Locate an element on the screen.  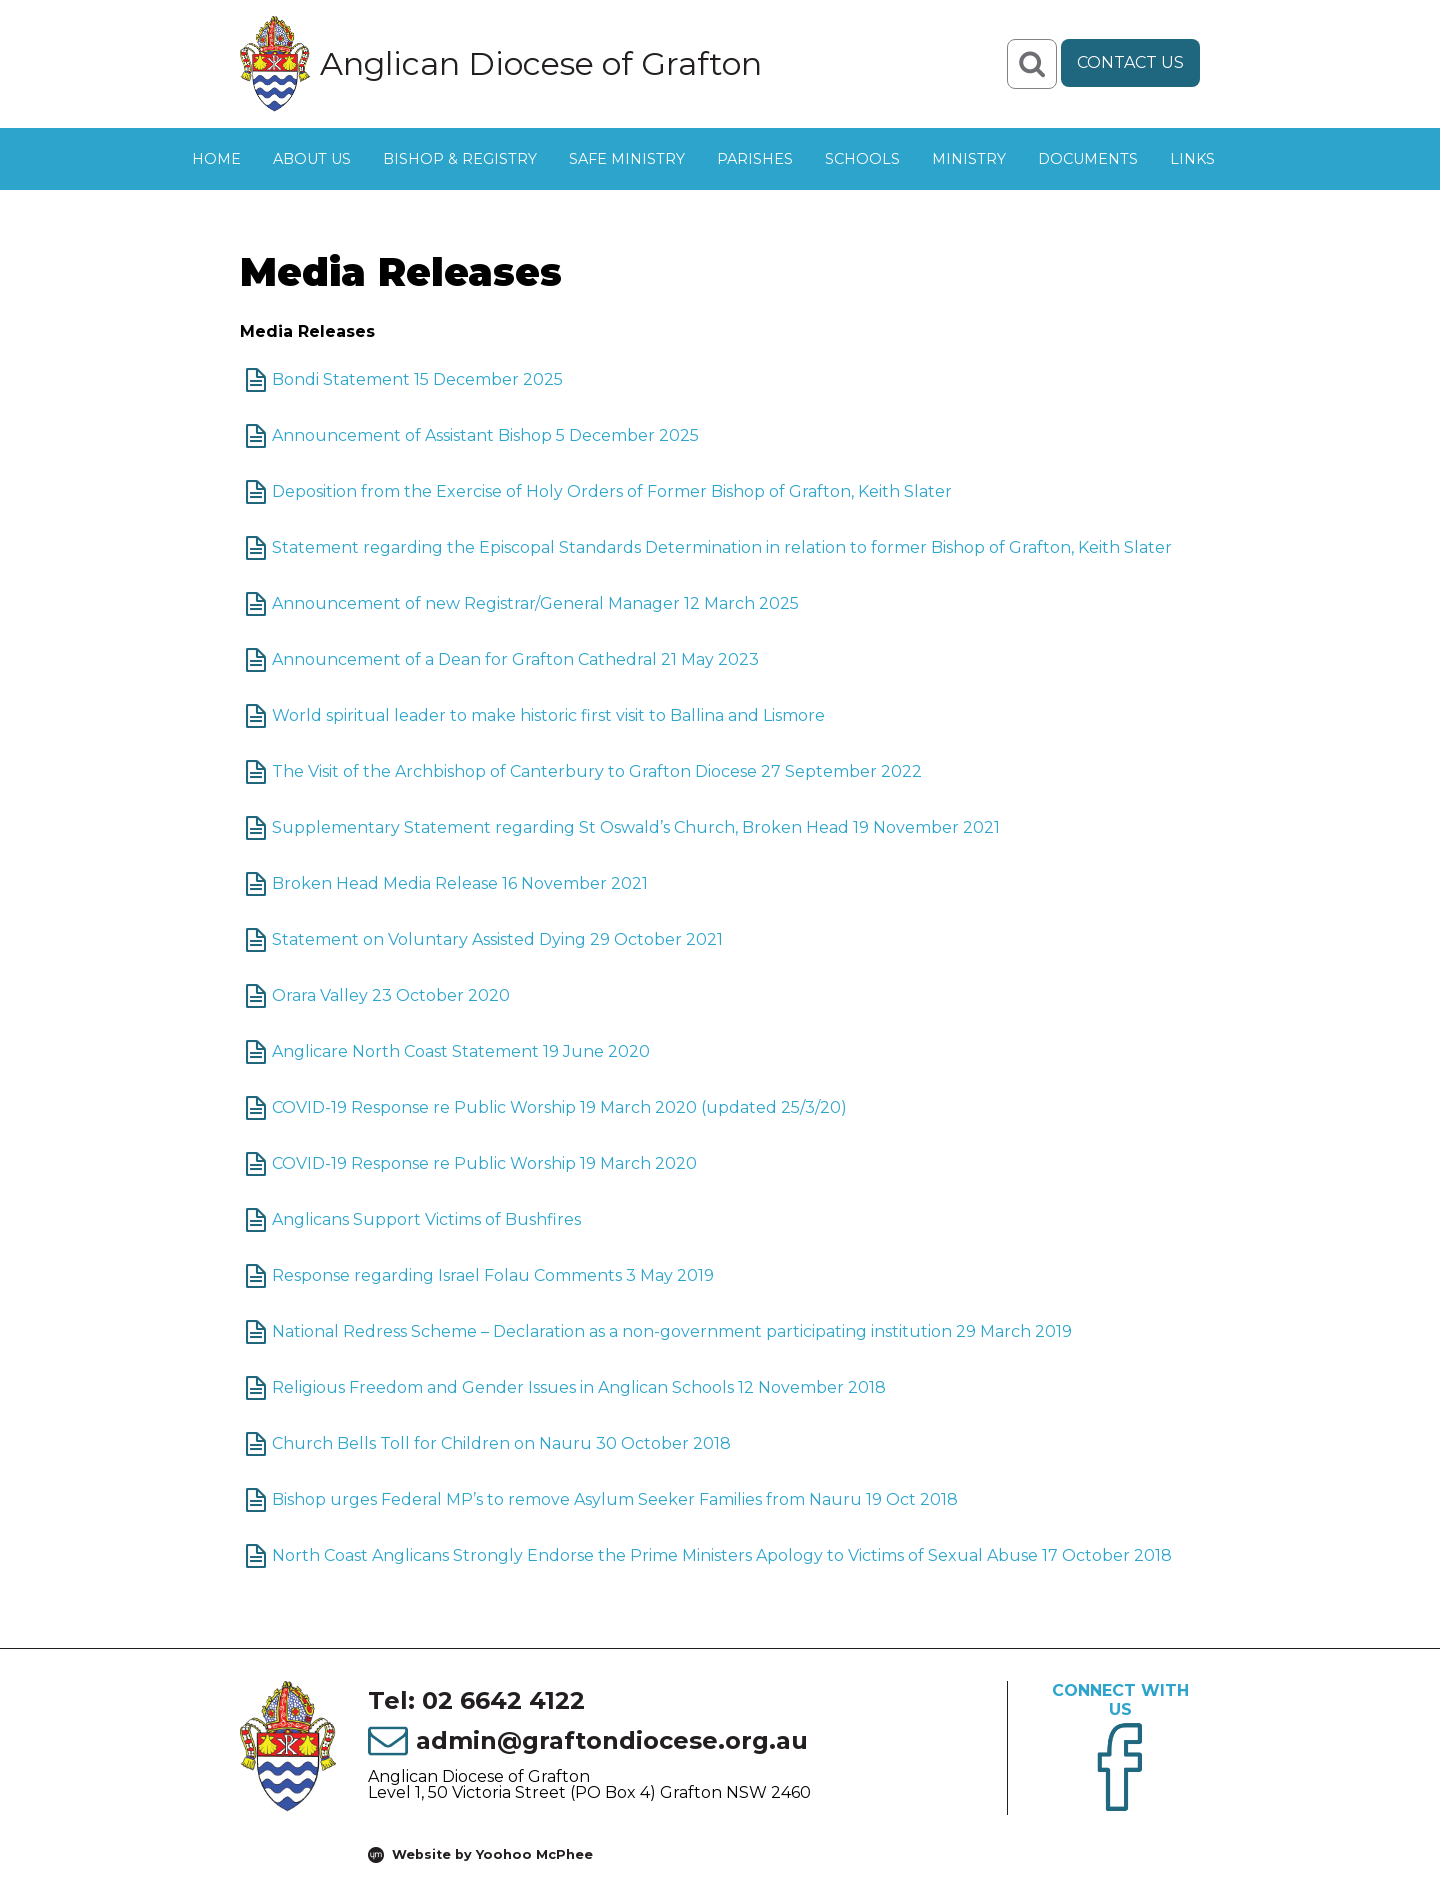
Bondi Statement 15 December 2025 is located at coordinates (417, 379).